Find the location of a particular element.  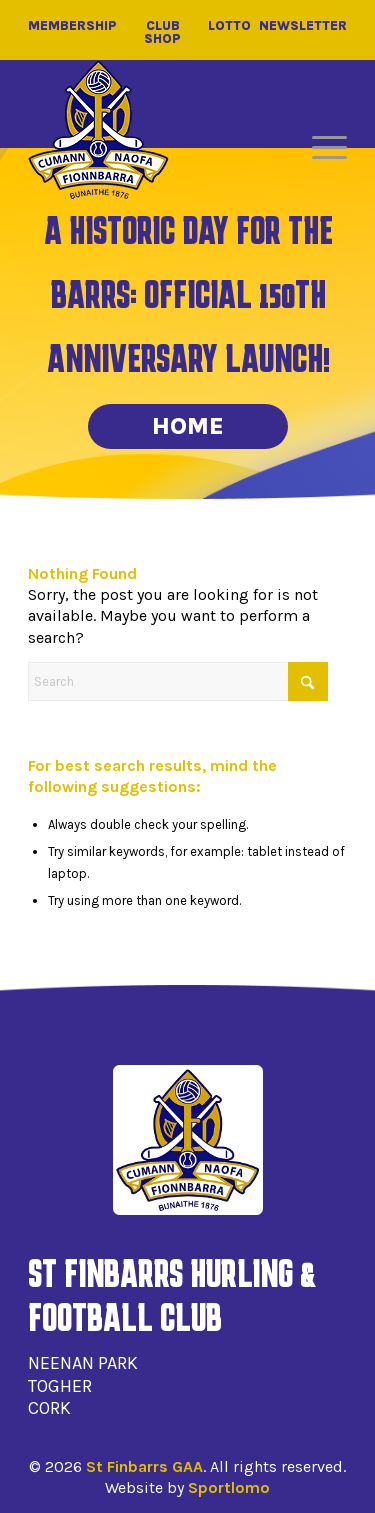

[Menu] is located at coordinates (319, 148).